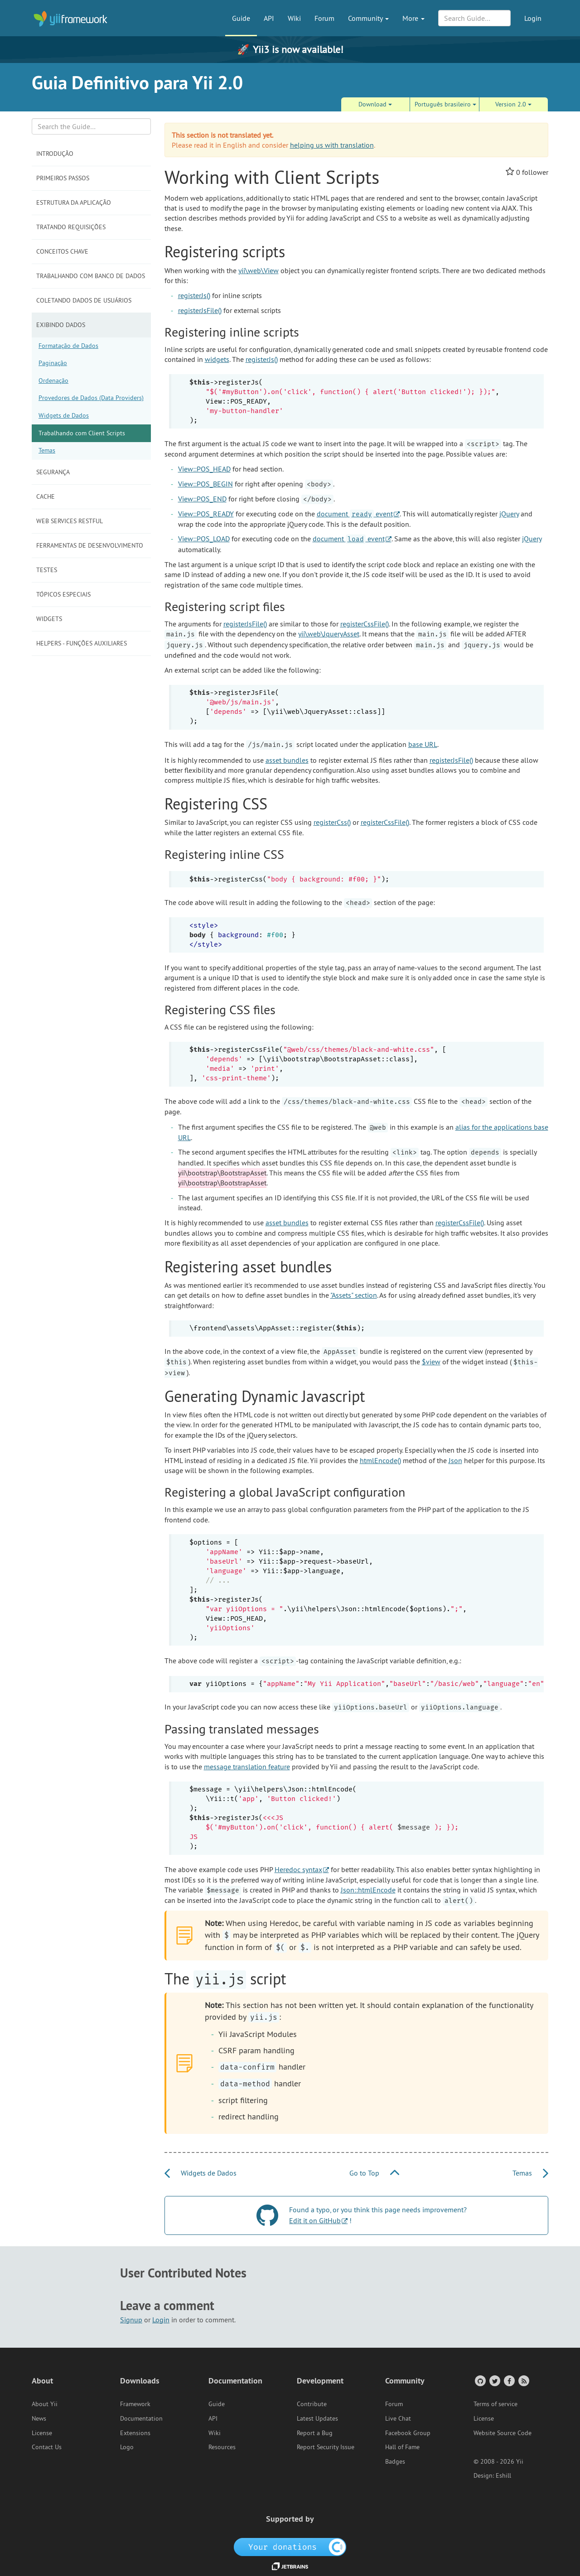 The image size is (580, 2576). What do you see at coordinates (380, 1460) in the screenshot?
I see `htmlEncode()` at bounding box center [380, 1460].